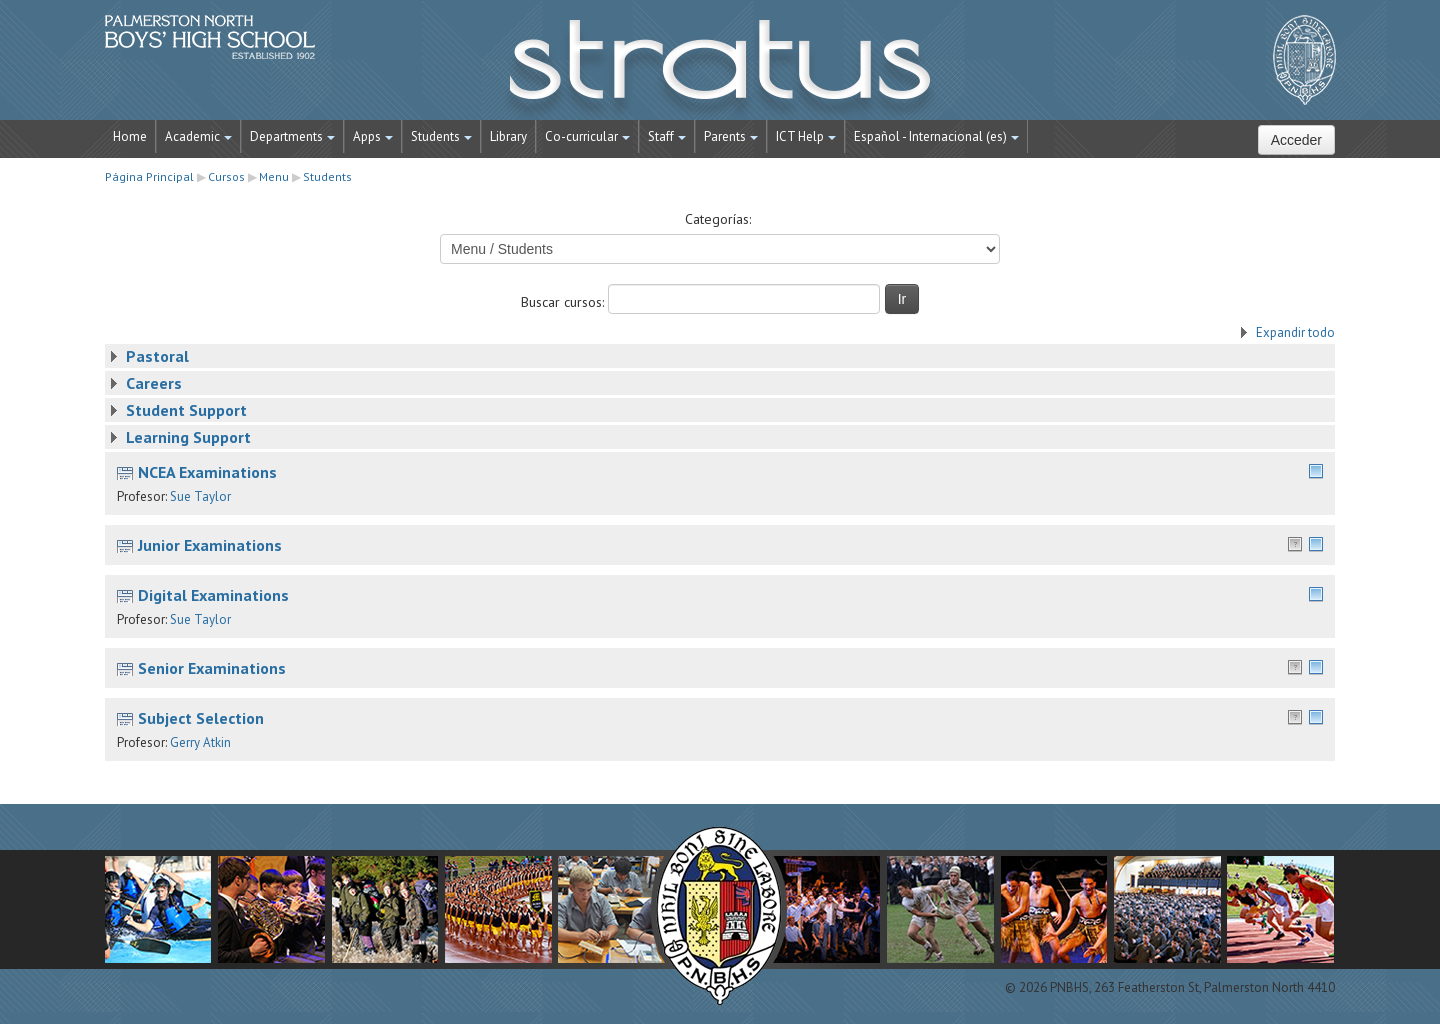 This screenshot has height=1024, width=1440. What do you see at coordinates (667, 136) in the screenshot?
I see `Staff` at bounding box center [667, 136].